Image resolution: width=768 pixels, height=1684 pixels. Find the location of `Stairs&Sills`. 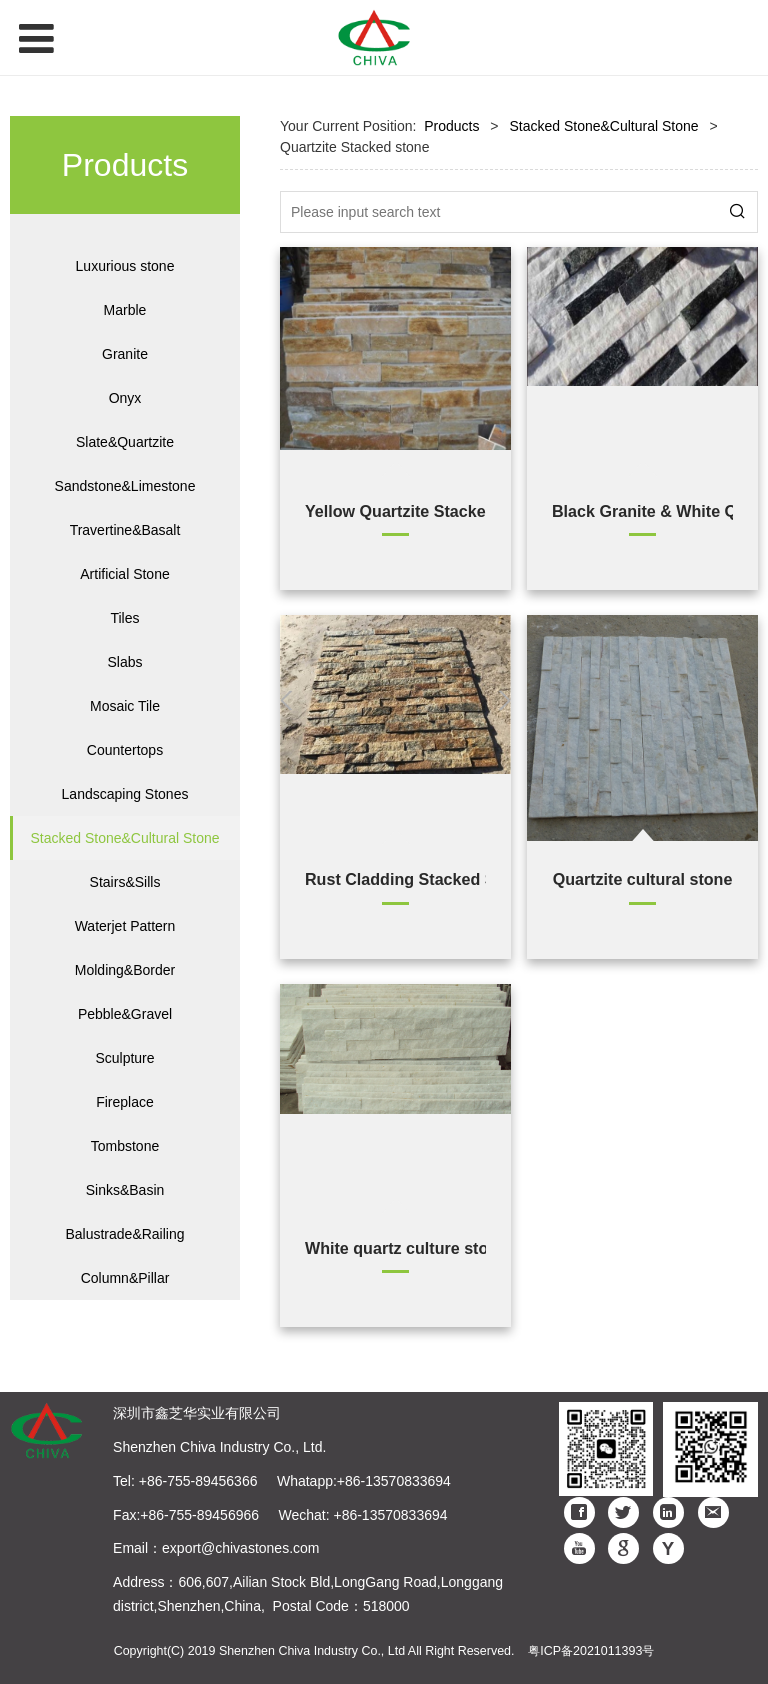

Stairs&Sills is located at coordinates (125, 882).